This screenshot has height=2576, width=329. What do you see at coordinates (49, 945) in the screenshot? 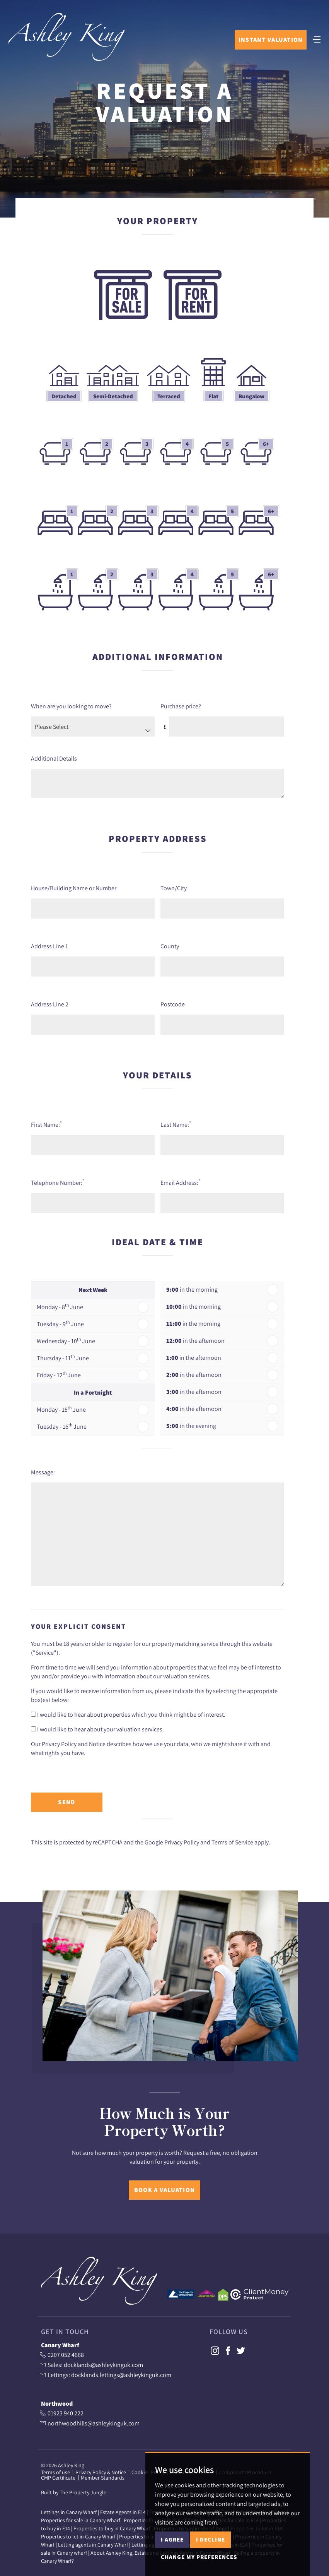
I see `Address Line 1` at bounding box center [49, 945].